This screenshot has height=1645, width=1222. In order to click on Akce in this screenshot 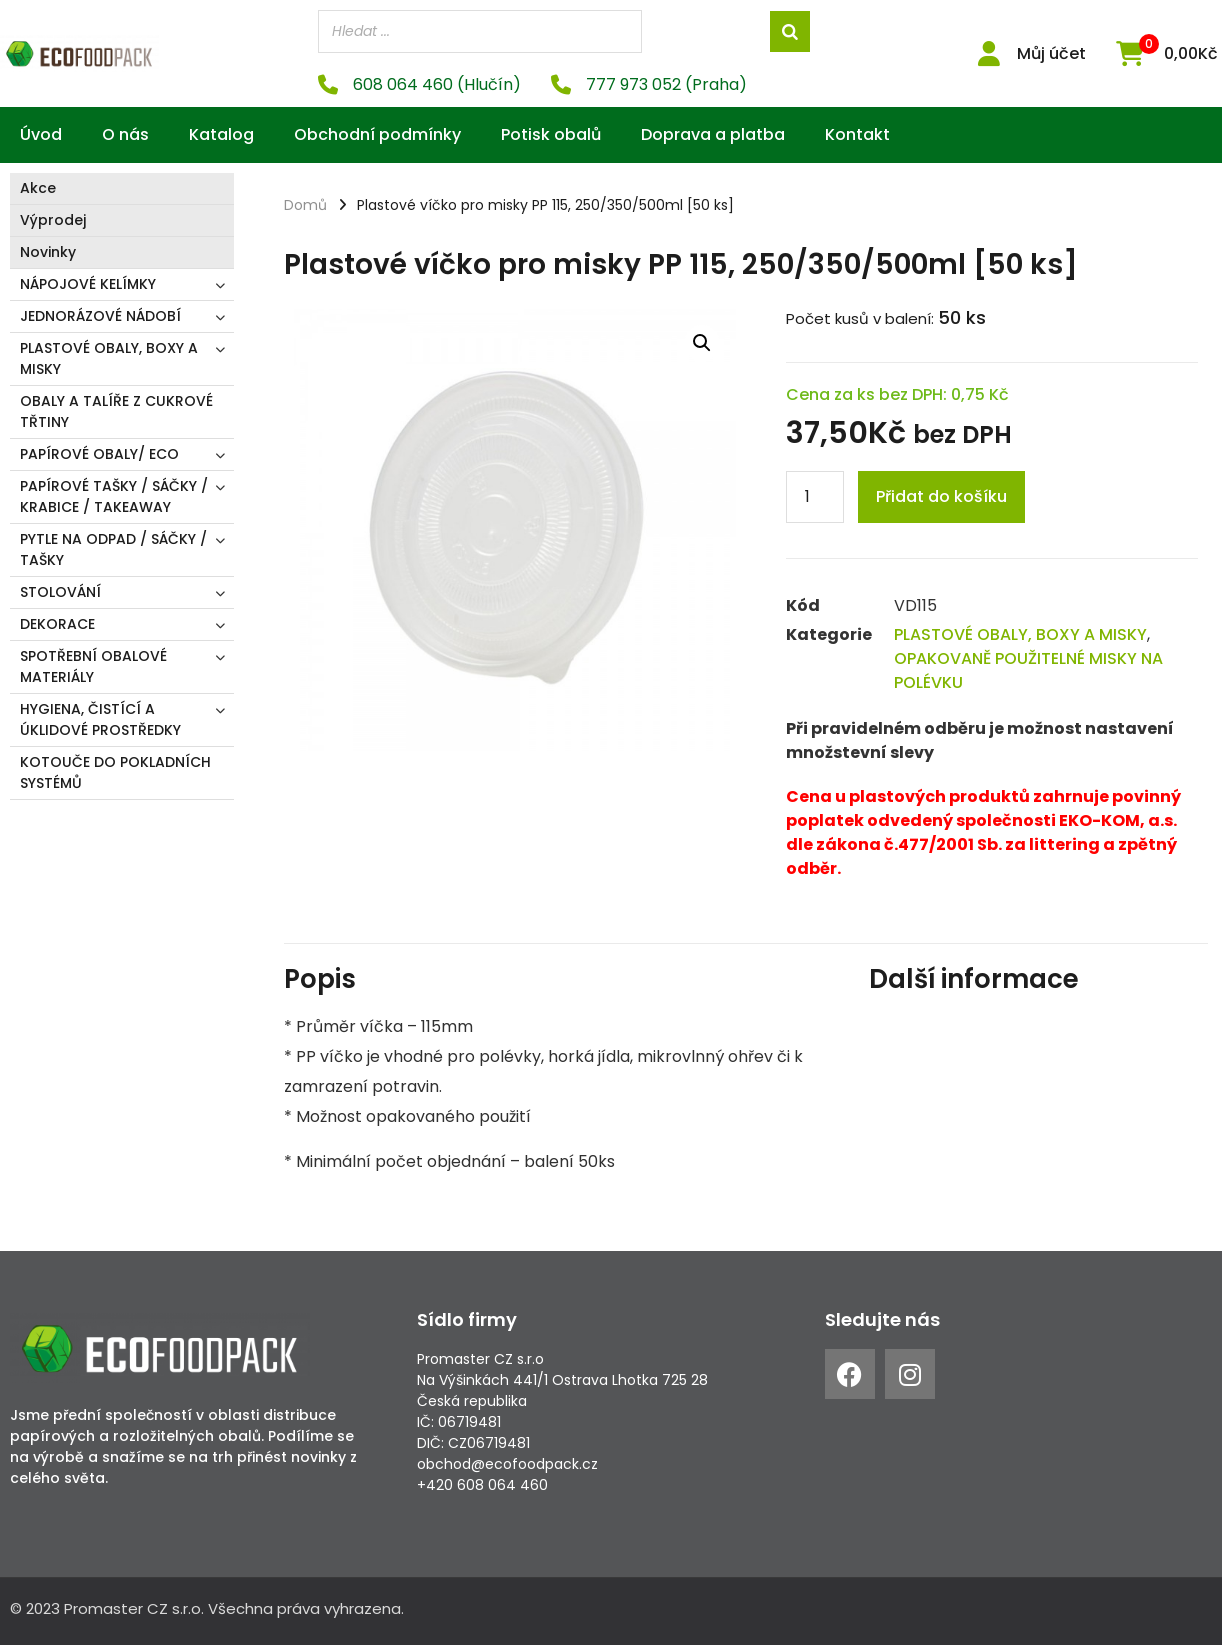, I will do `click(38, 188)`.